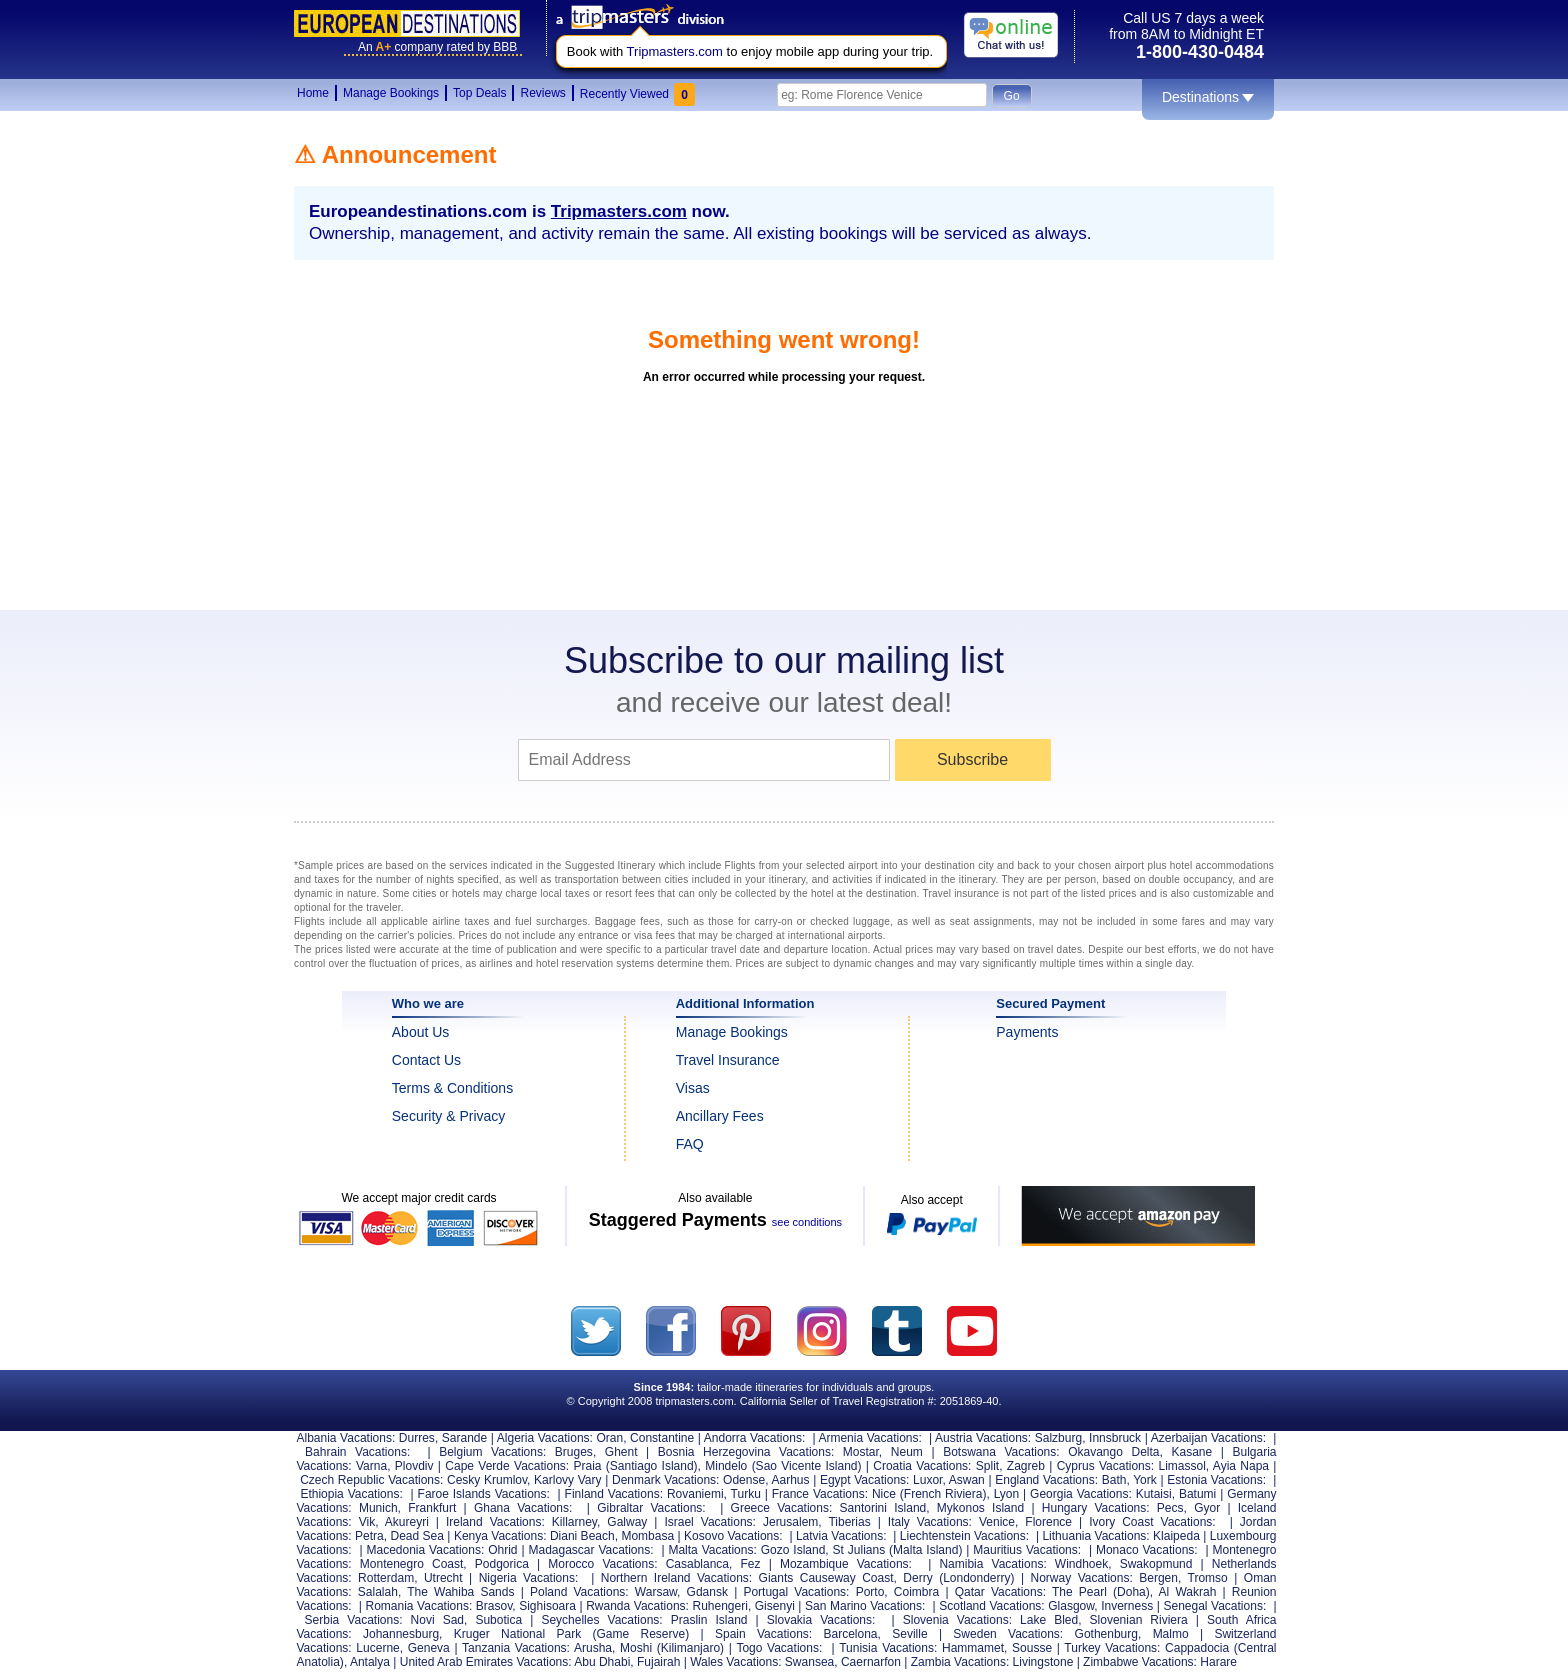 This screenshot has height=1679, width=1568. I want to click on Israel Vacations:, so click(710, 1522).